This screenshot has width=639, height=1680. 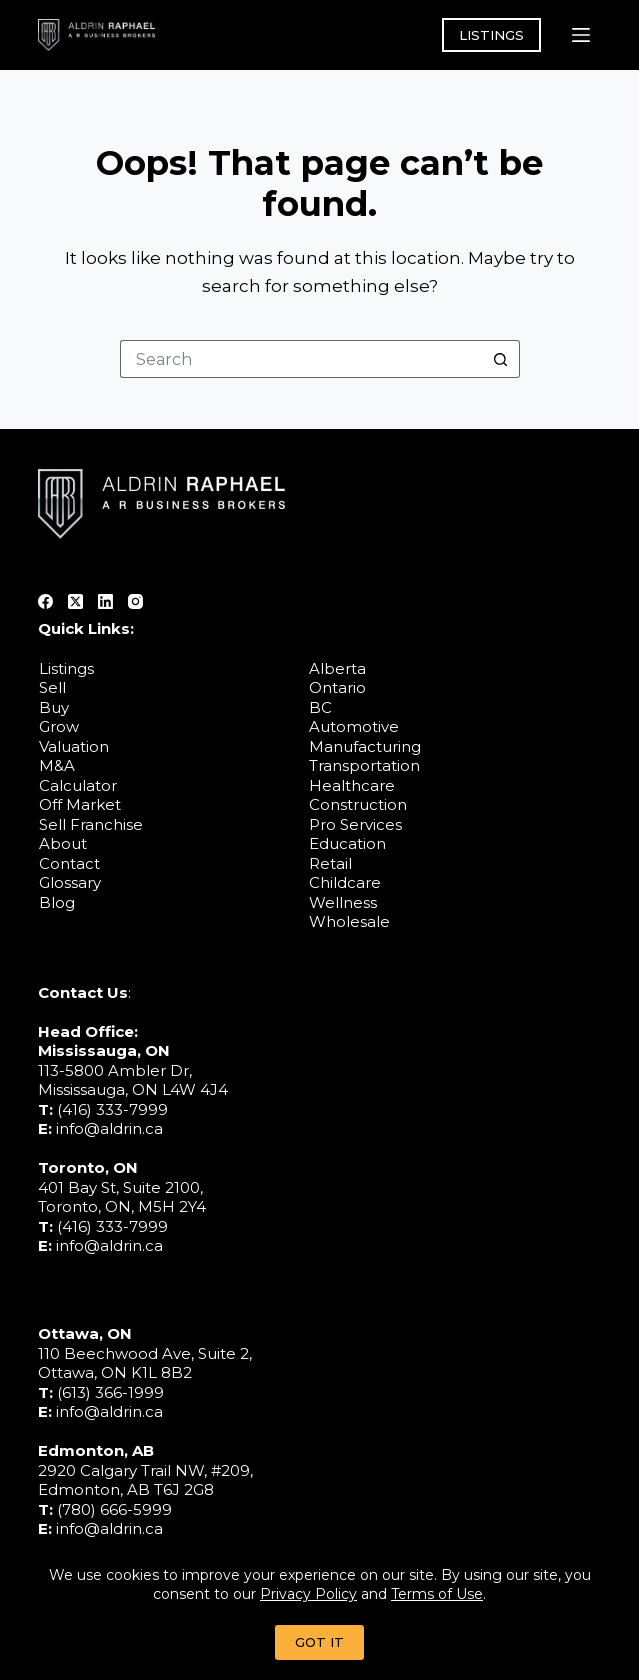 What do you see at coordinates (330, 863) in the screenshot?
I see `Retail` at bounding box center [330, 863].